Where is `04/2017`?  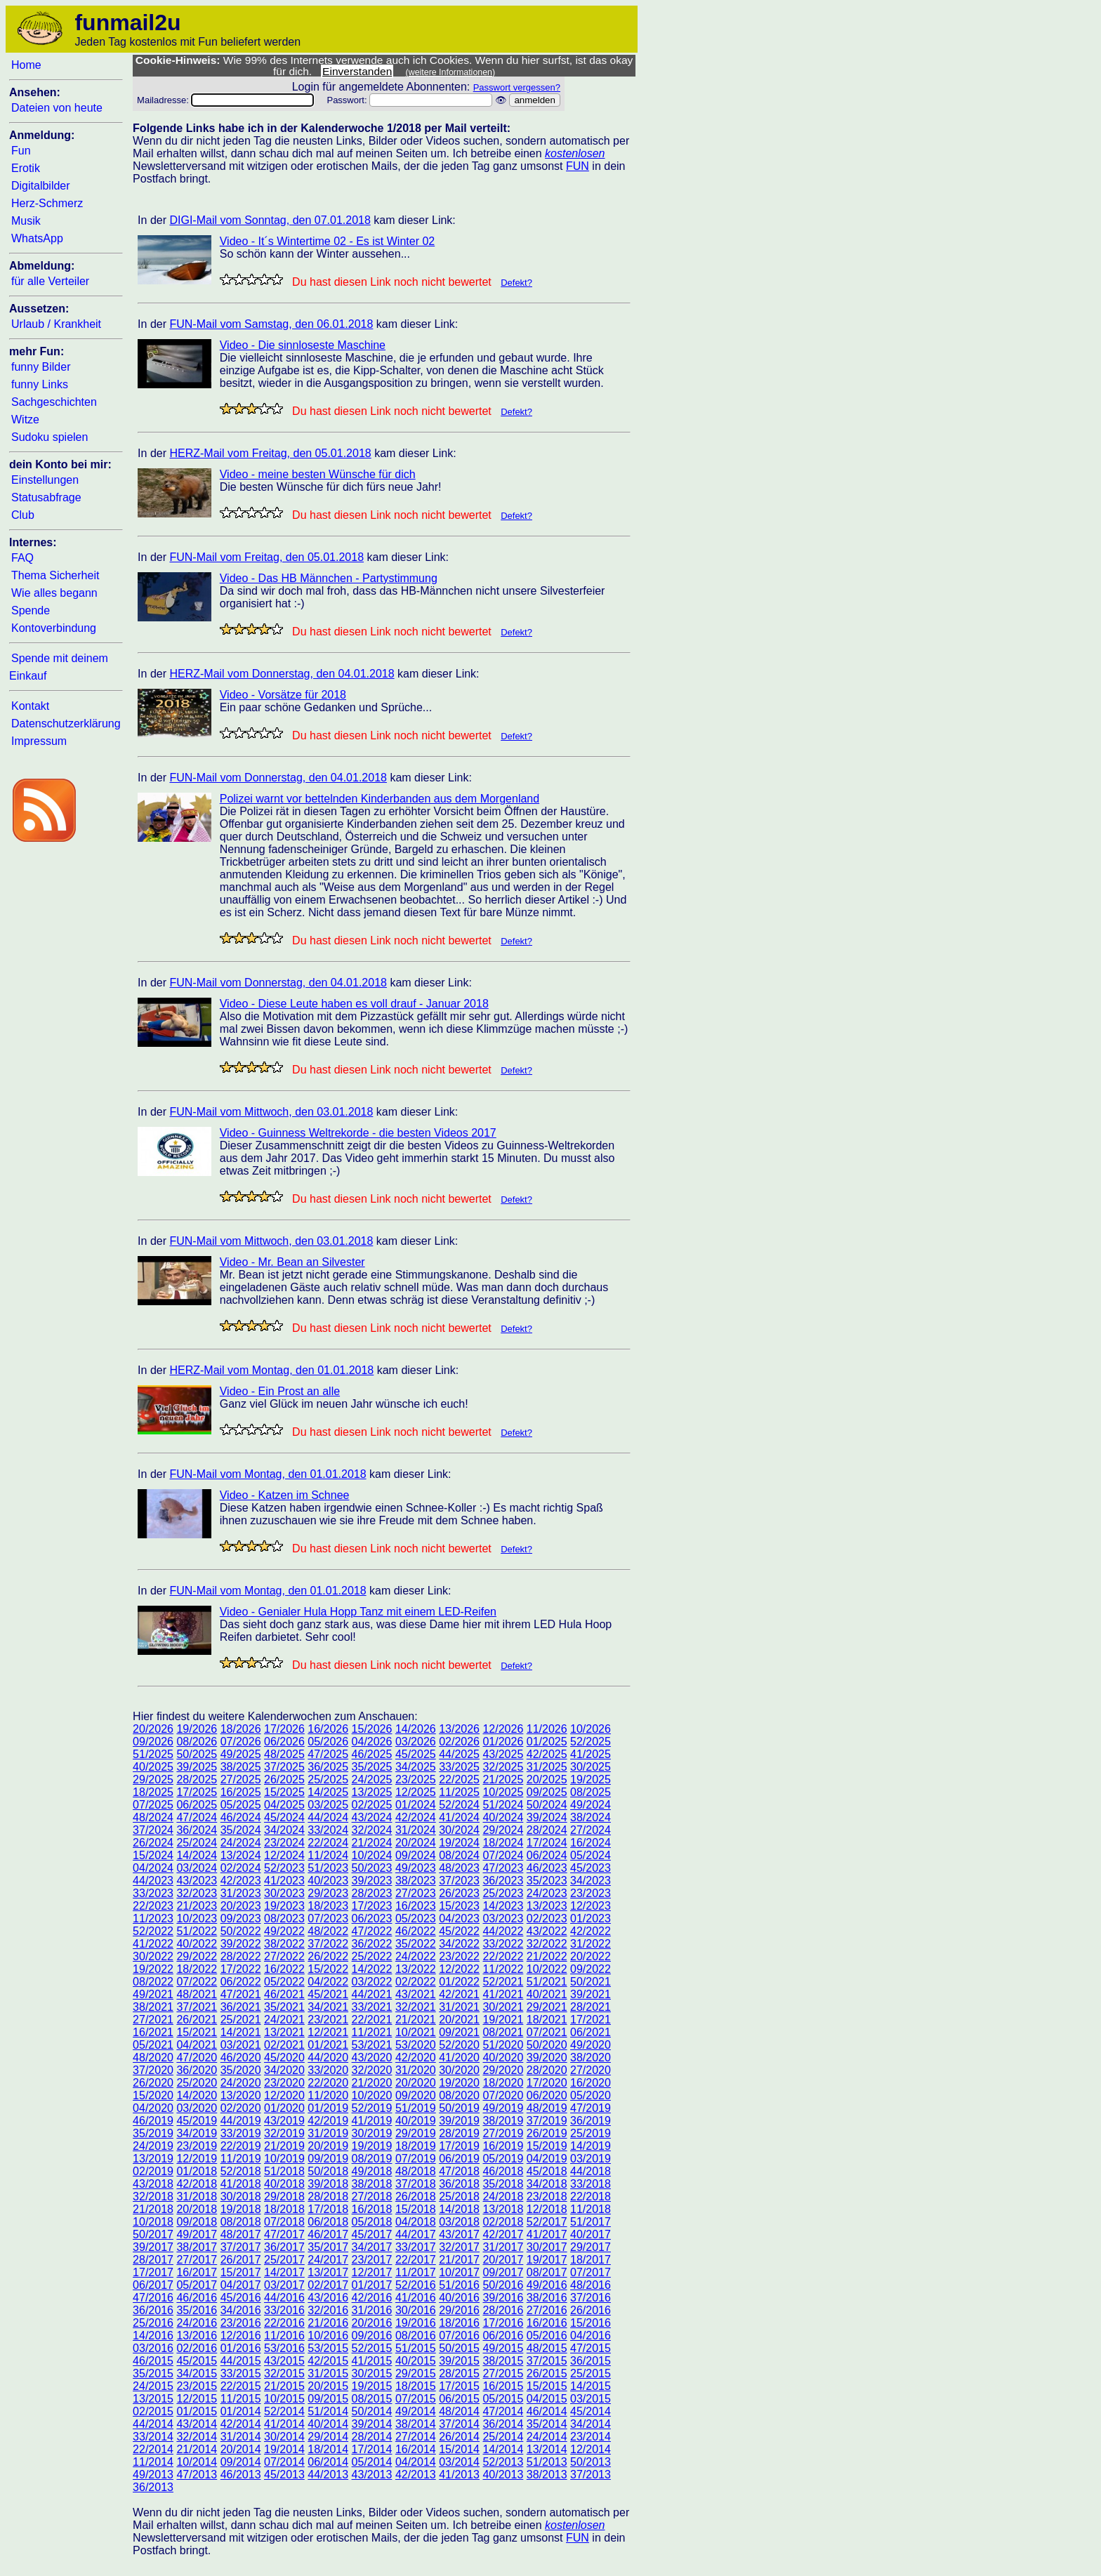 04/2017 is located at coordinates (240, 2285).